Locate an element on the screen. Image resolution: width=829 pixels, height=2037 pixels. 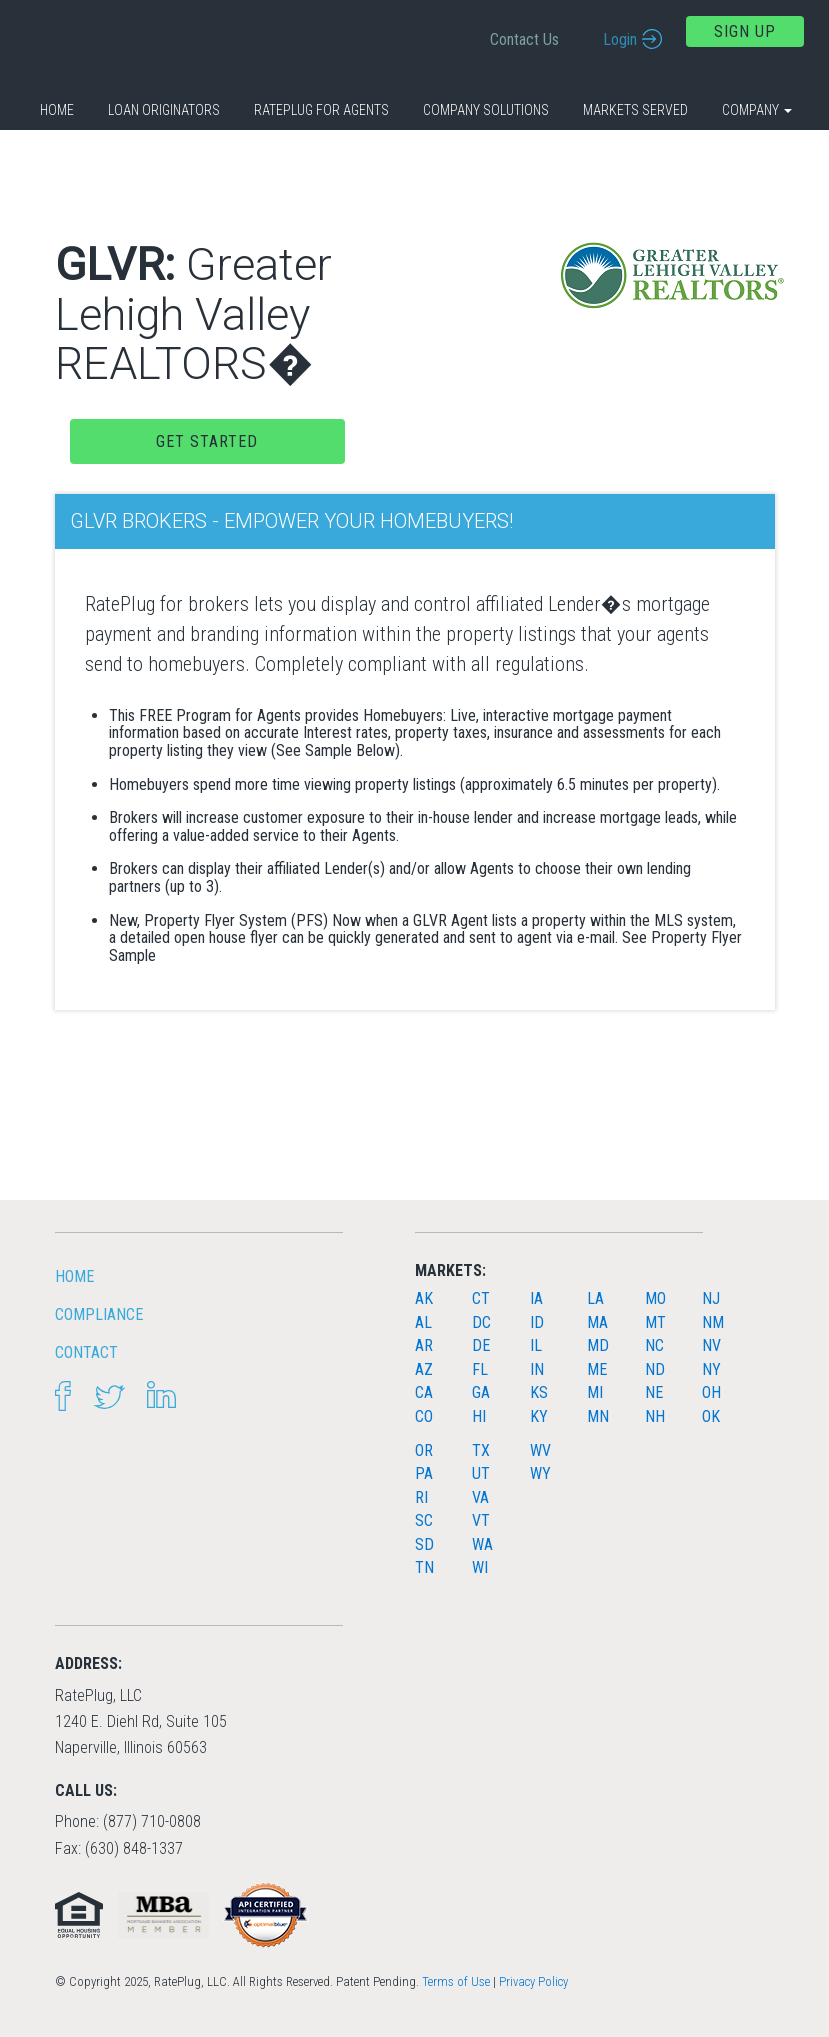
ID is located at coordinates (537, 1322).